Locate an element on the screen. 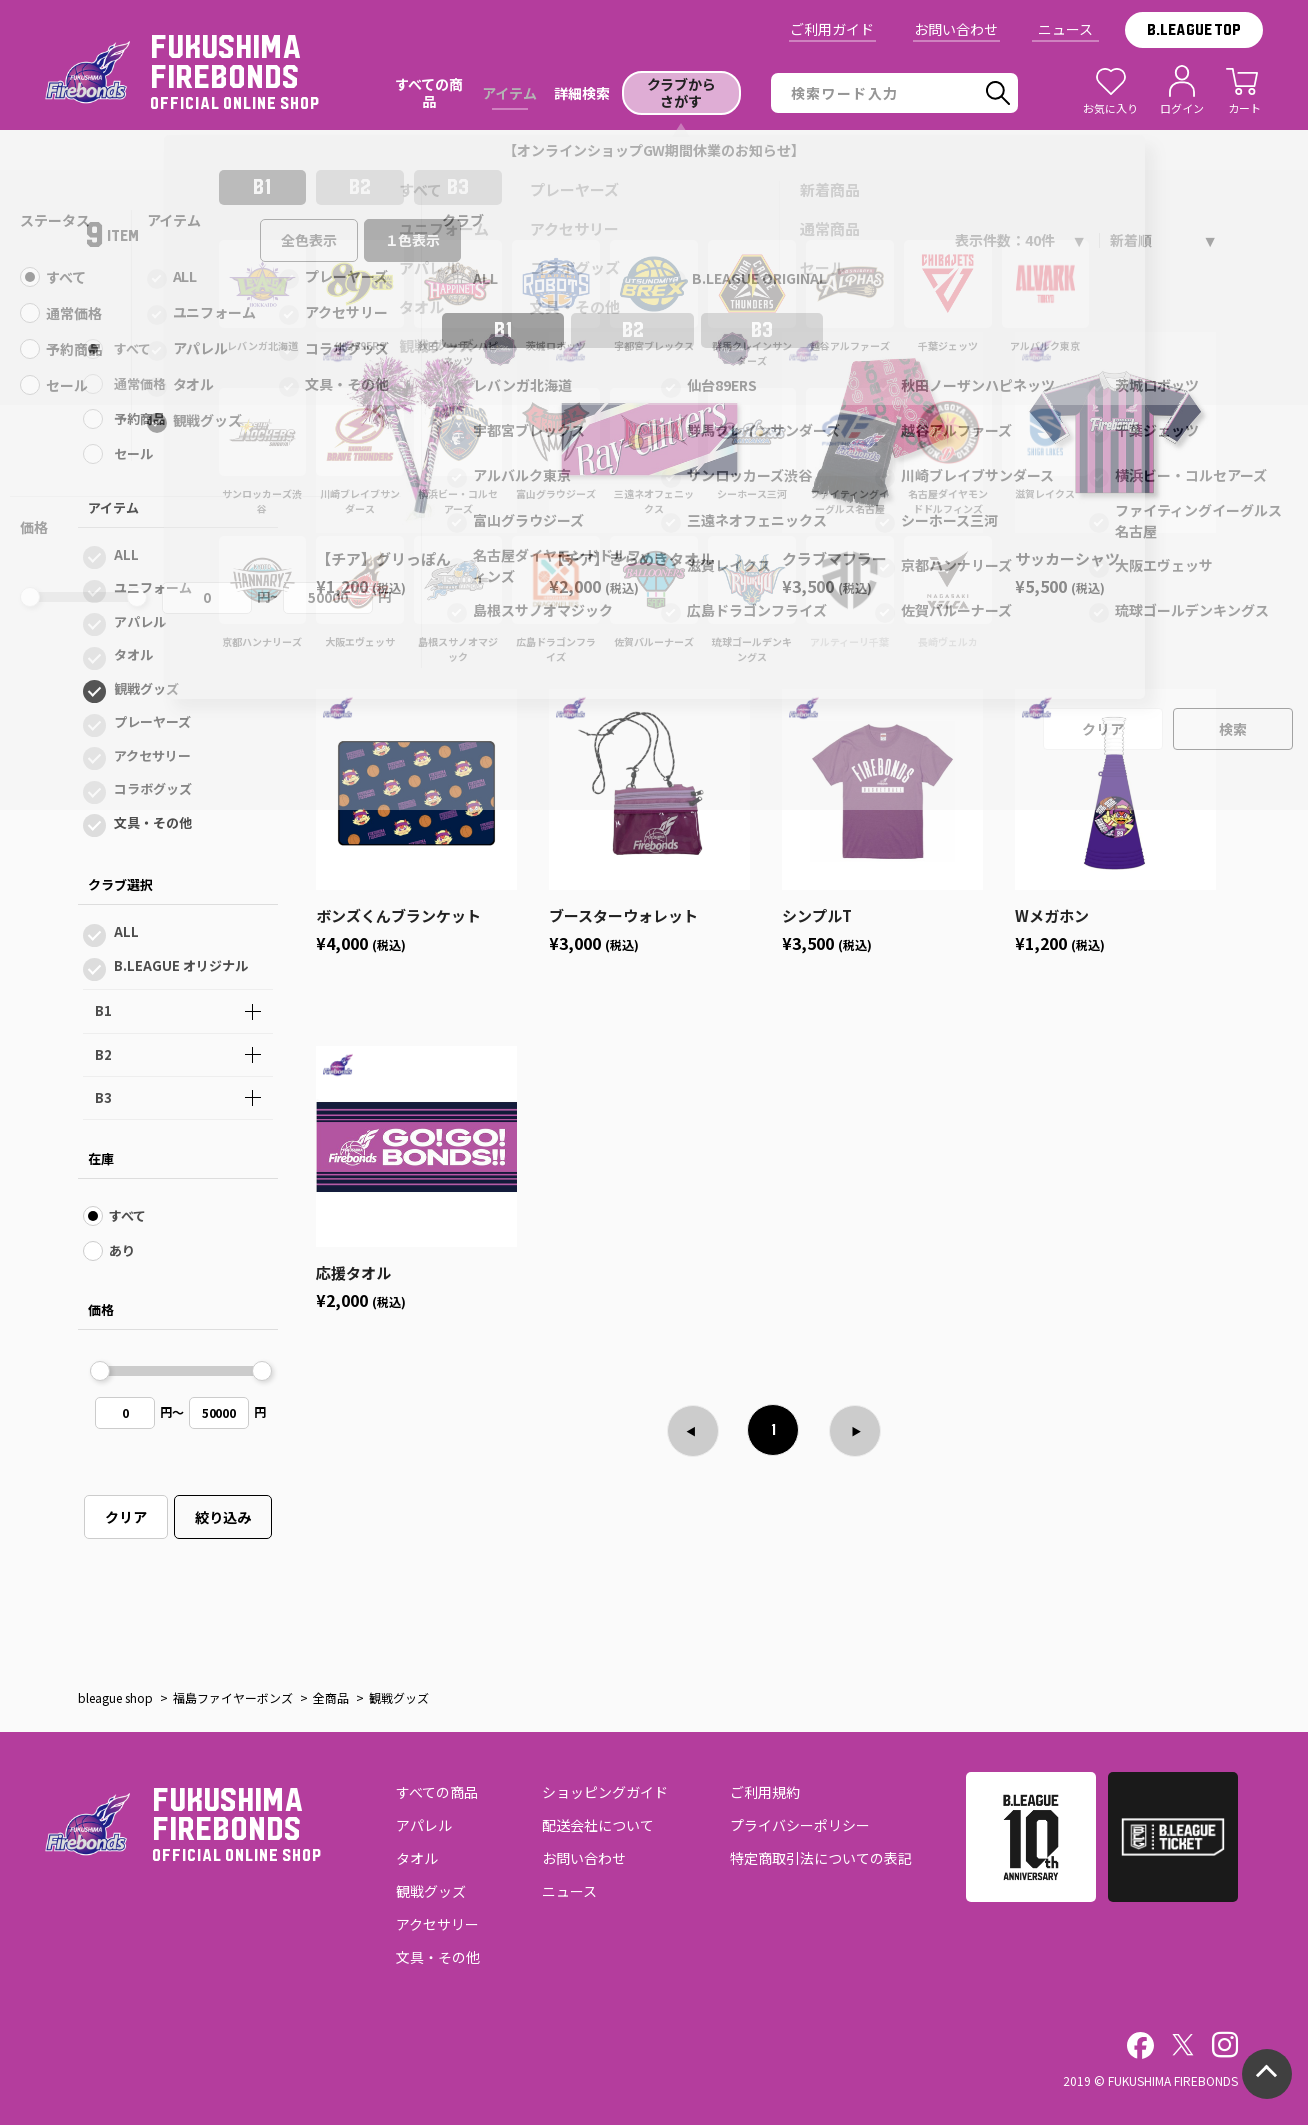 The height and width of the screenshot is (2125, 1308). 全色表示 is located at coordinates (309, 240).